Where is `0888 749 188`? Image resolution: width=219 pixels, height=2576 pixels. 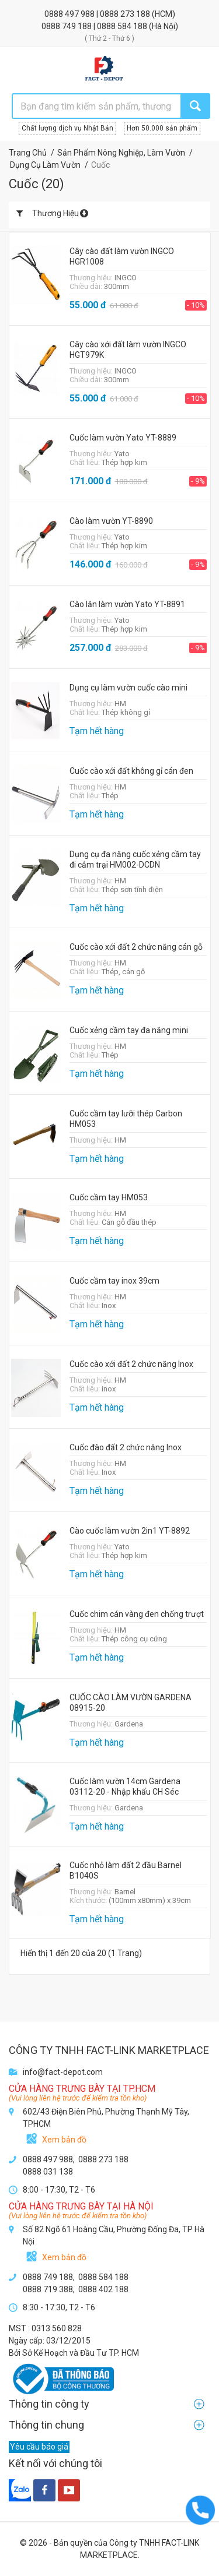 0888 749 188 is located at coordinates (67, 26).